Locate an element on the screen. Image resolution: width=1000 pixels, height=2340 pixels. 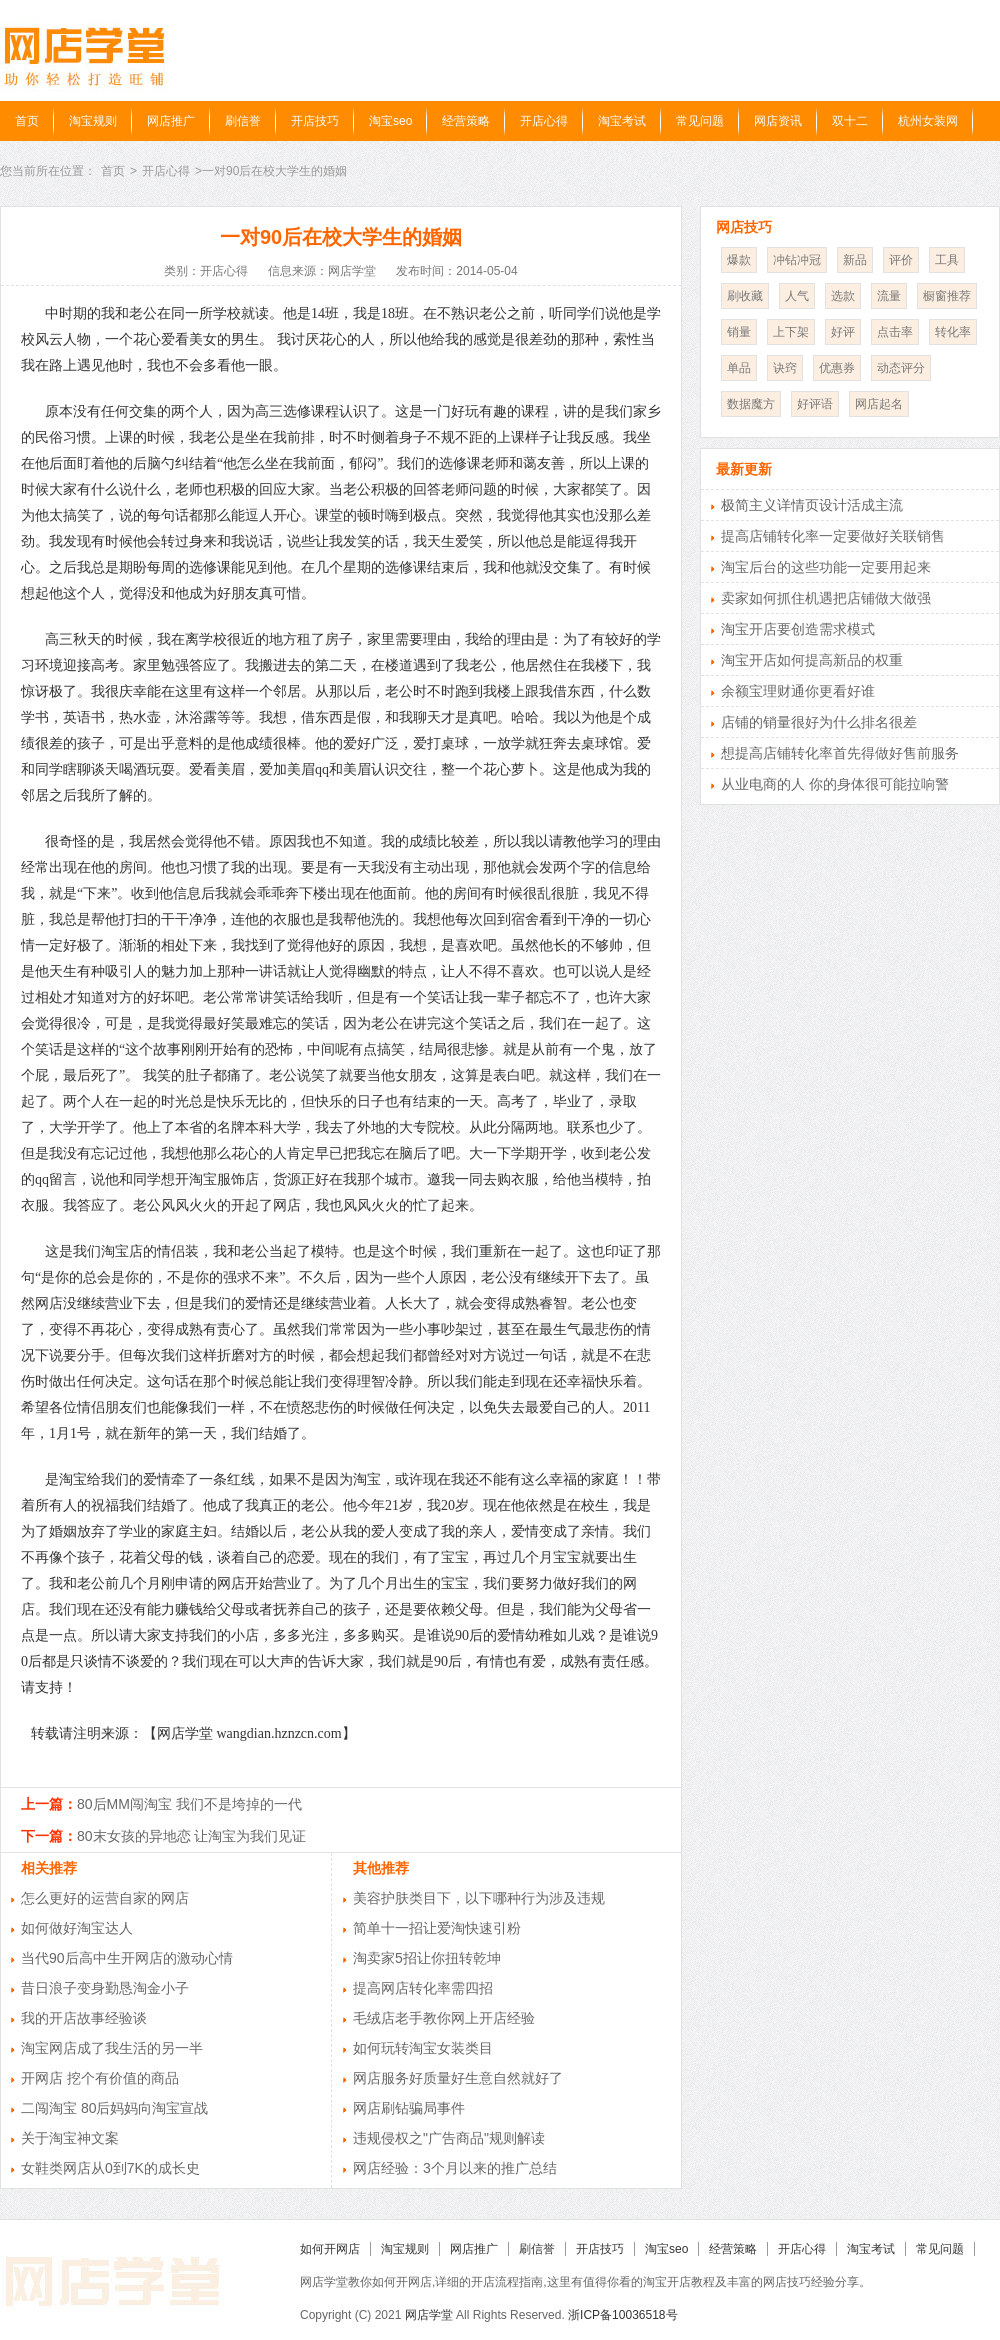
美容护肤类目下，以下哪种行为涉及违规 is located at coordinates (479, 1898).